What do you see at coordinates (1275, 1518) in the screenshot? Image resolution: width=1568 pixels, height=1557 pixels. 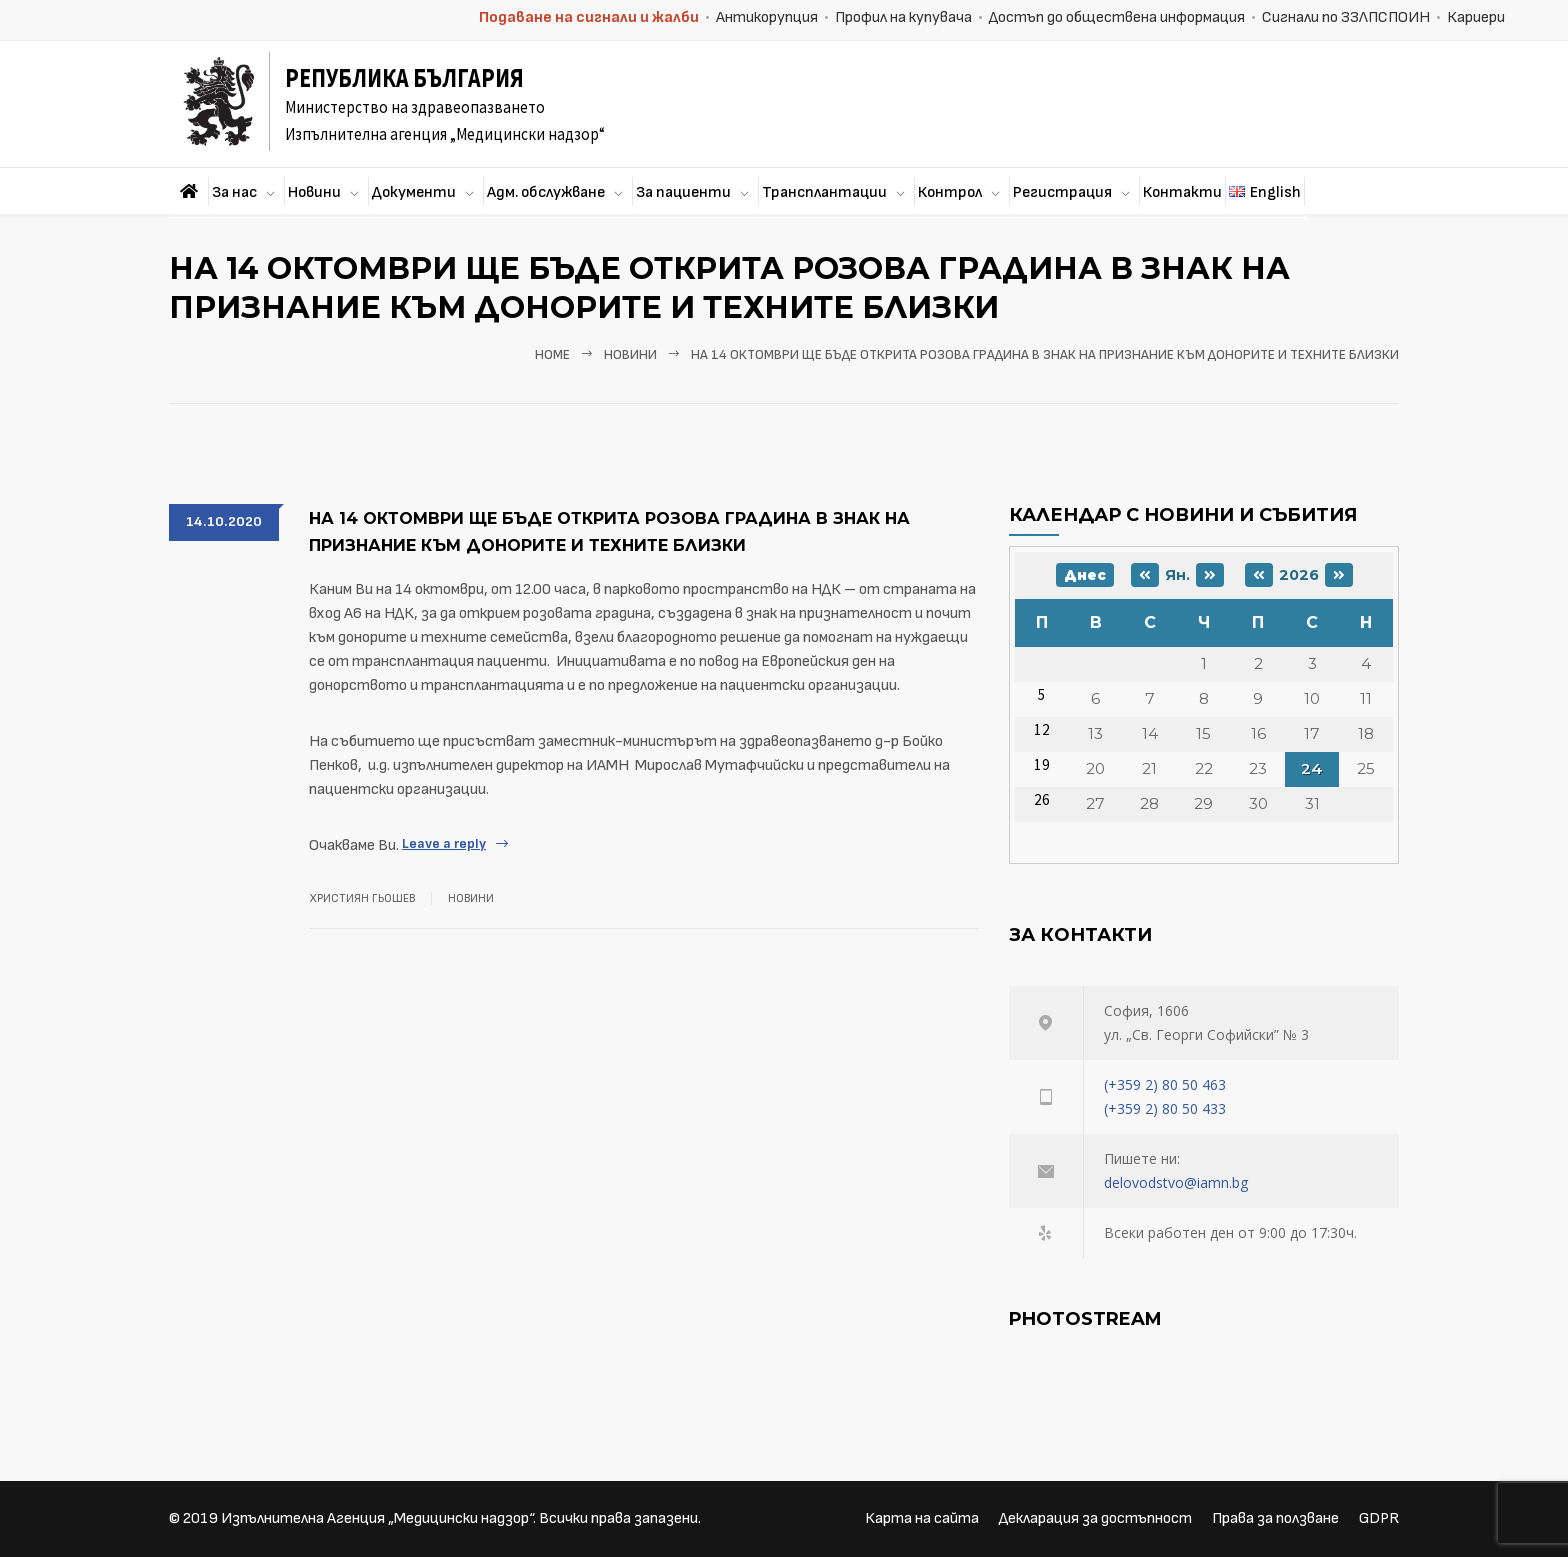 I see `Права за ползване` at bounding box center [1275, 1518].